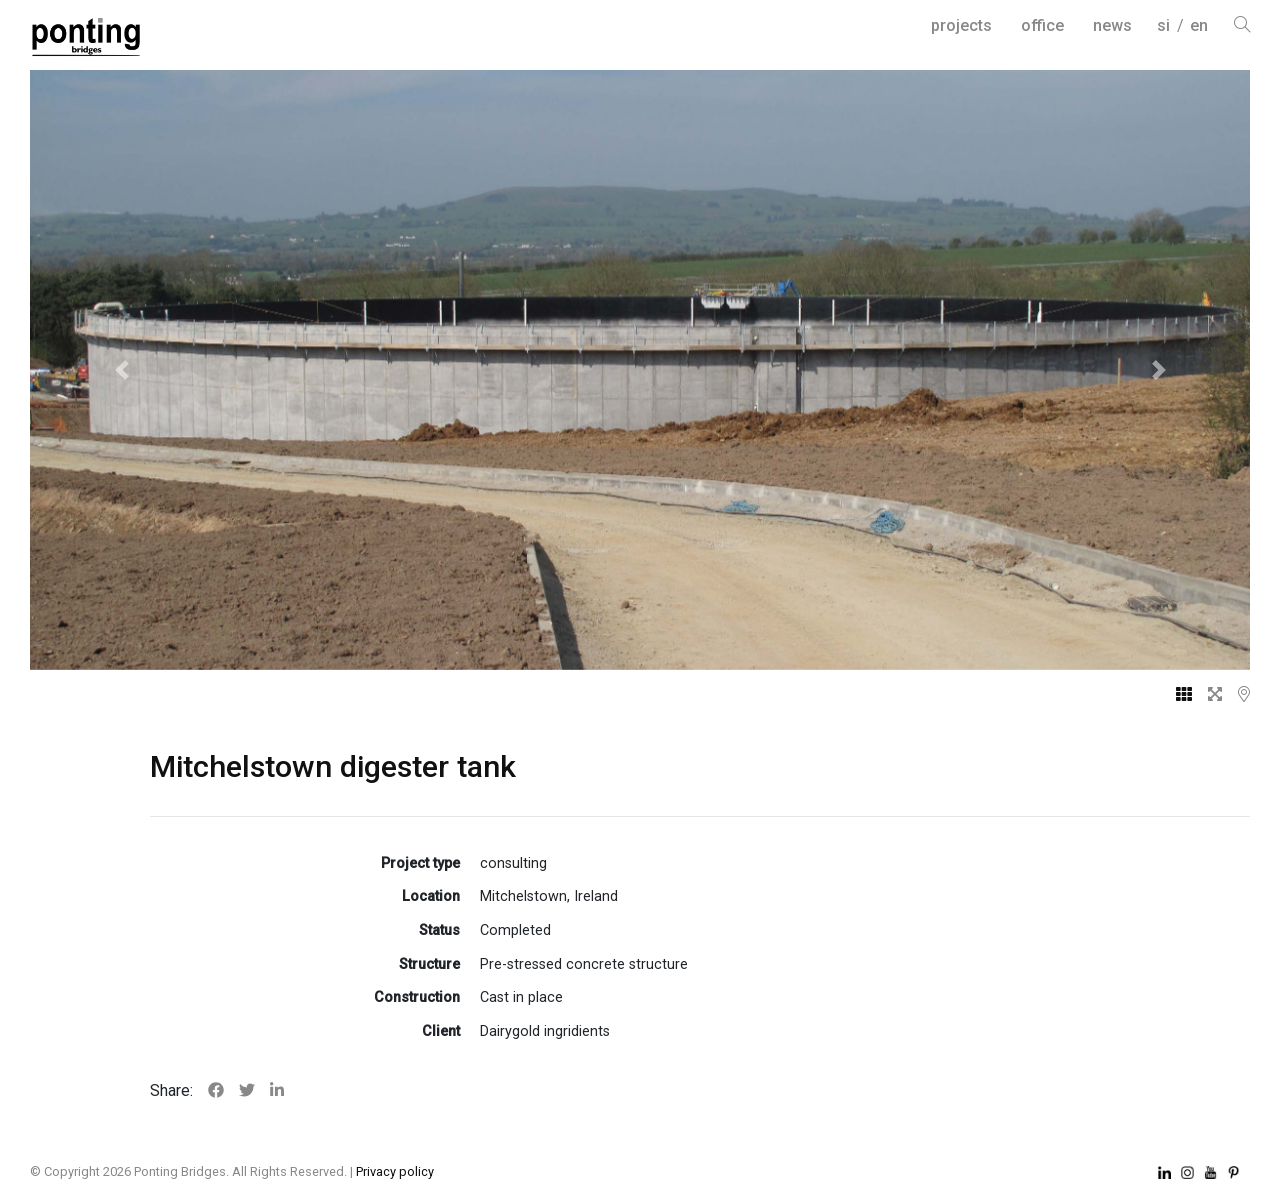  I want to click on [button], so click(121, 370).